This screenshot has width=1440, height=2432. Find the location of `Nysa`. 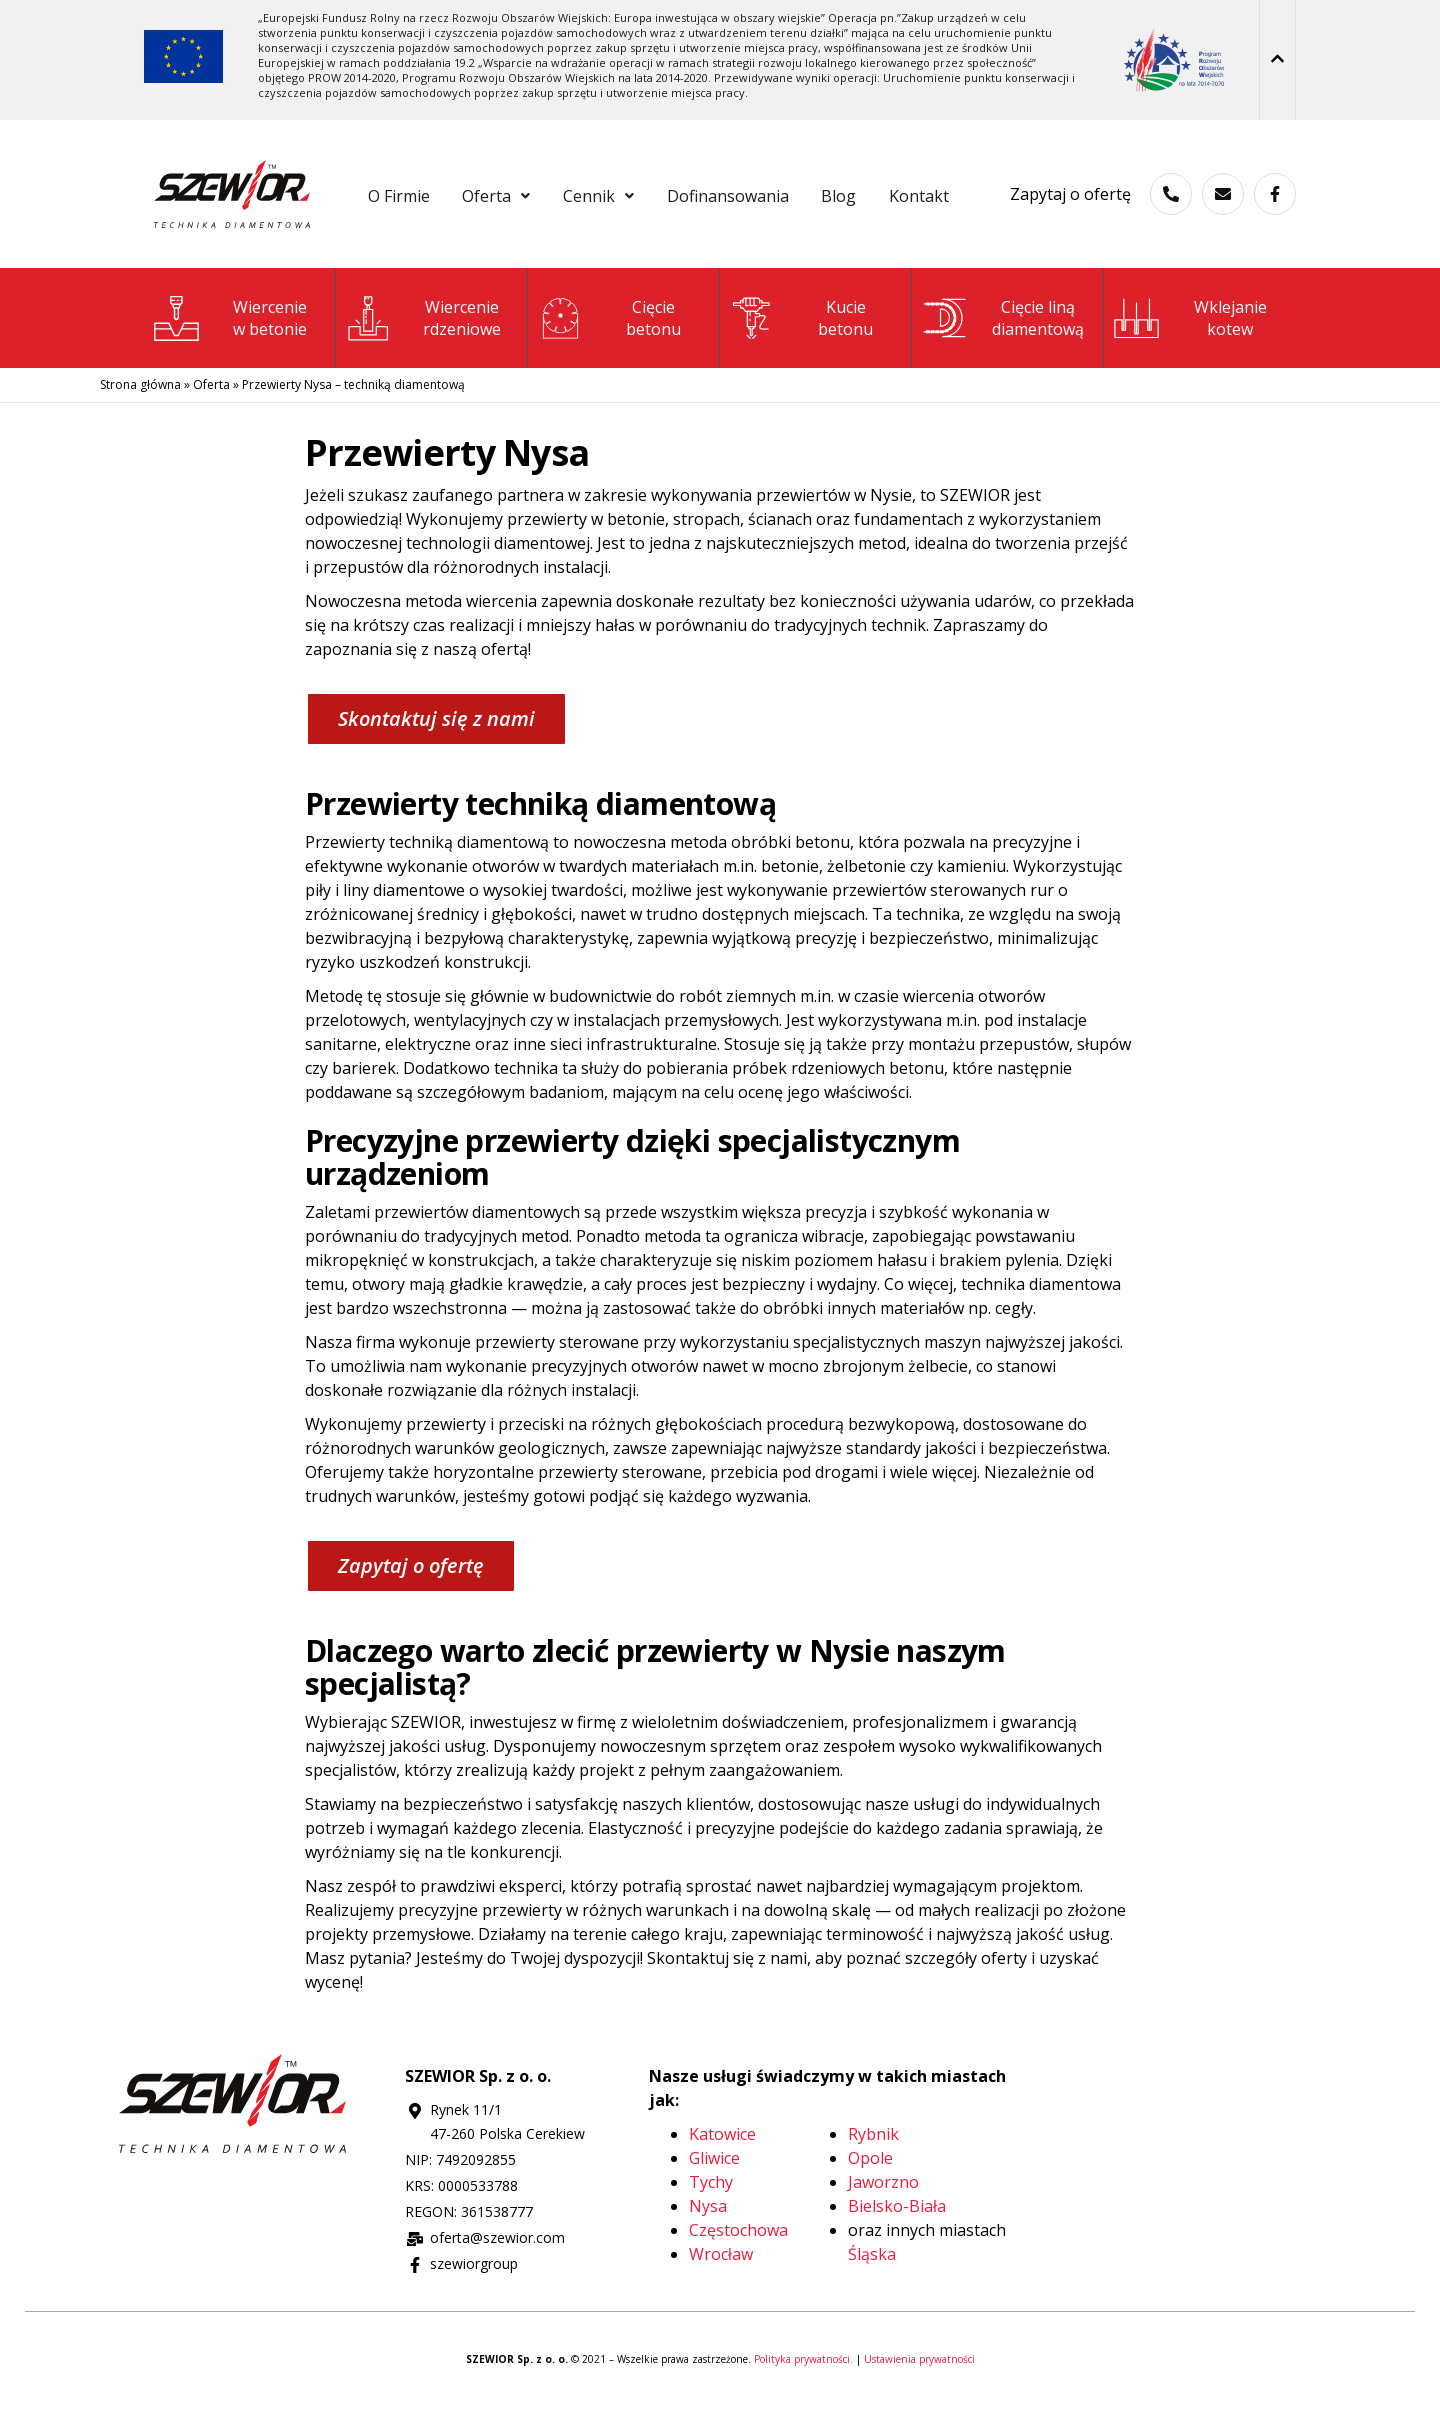

Nysa is located at coordinates (708, 2257).